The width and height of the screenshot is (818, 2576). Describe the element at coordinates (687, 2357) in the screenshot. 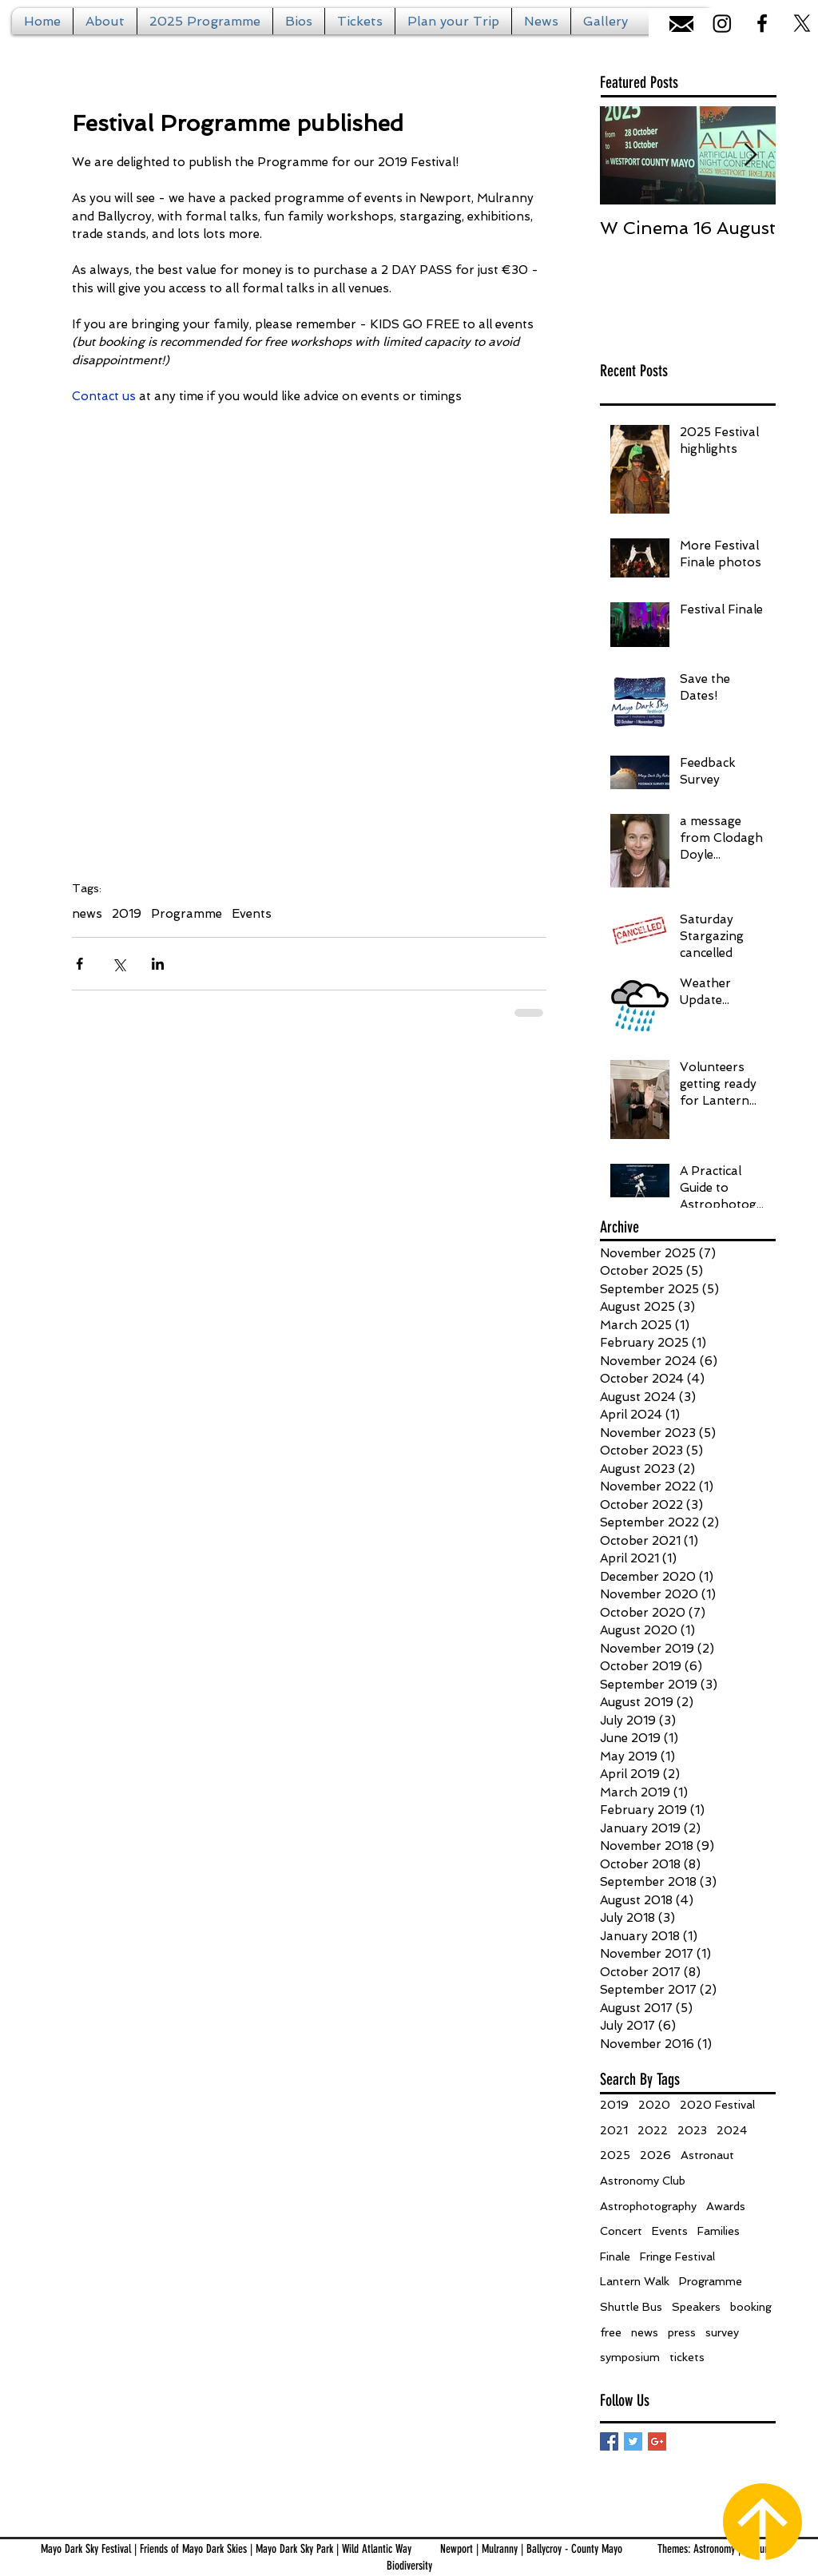

I see `tickets` at that location.